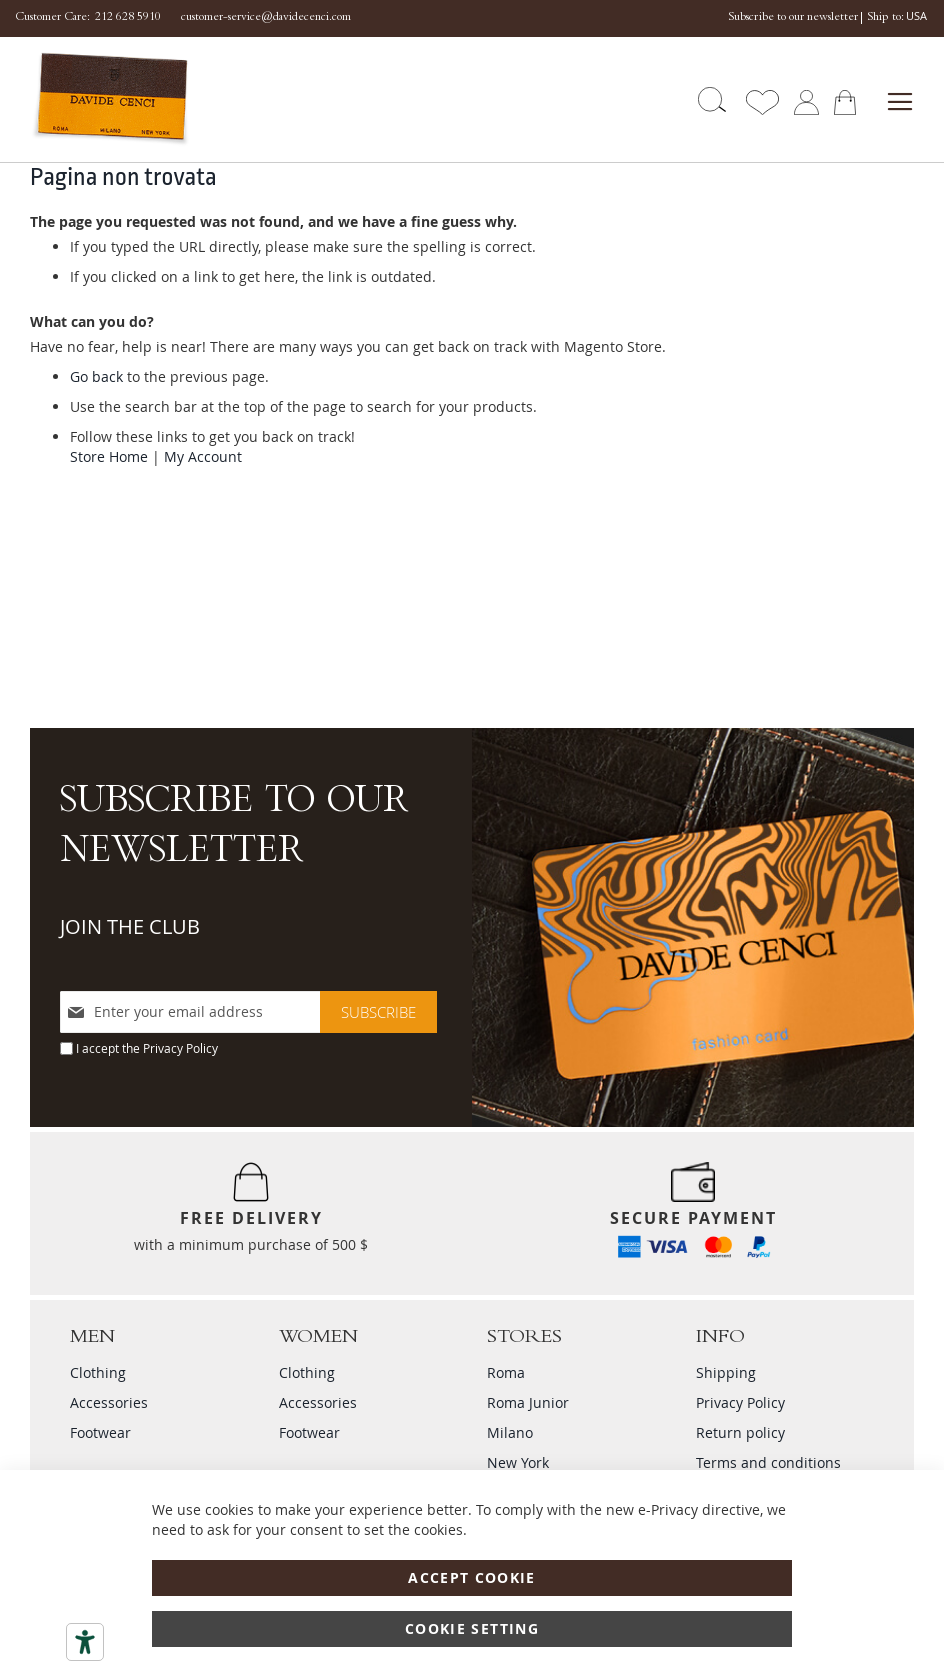 The width and height of the screenshot is (944, 1677). What do you see at coordinates (726, 1372) in the screenshot?
I see `Shipping` at bounding box center [726, 1372].